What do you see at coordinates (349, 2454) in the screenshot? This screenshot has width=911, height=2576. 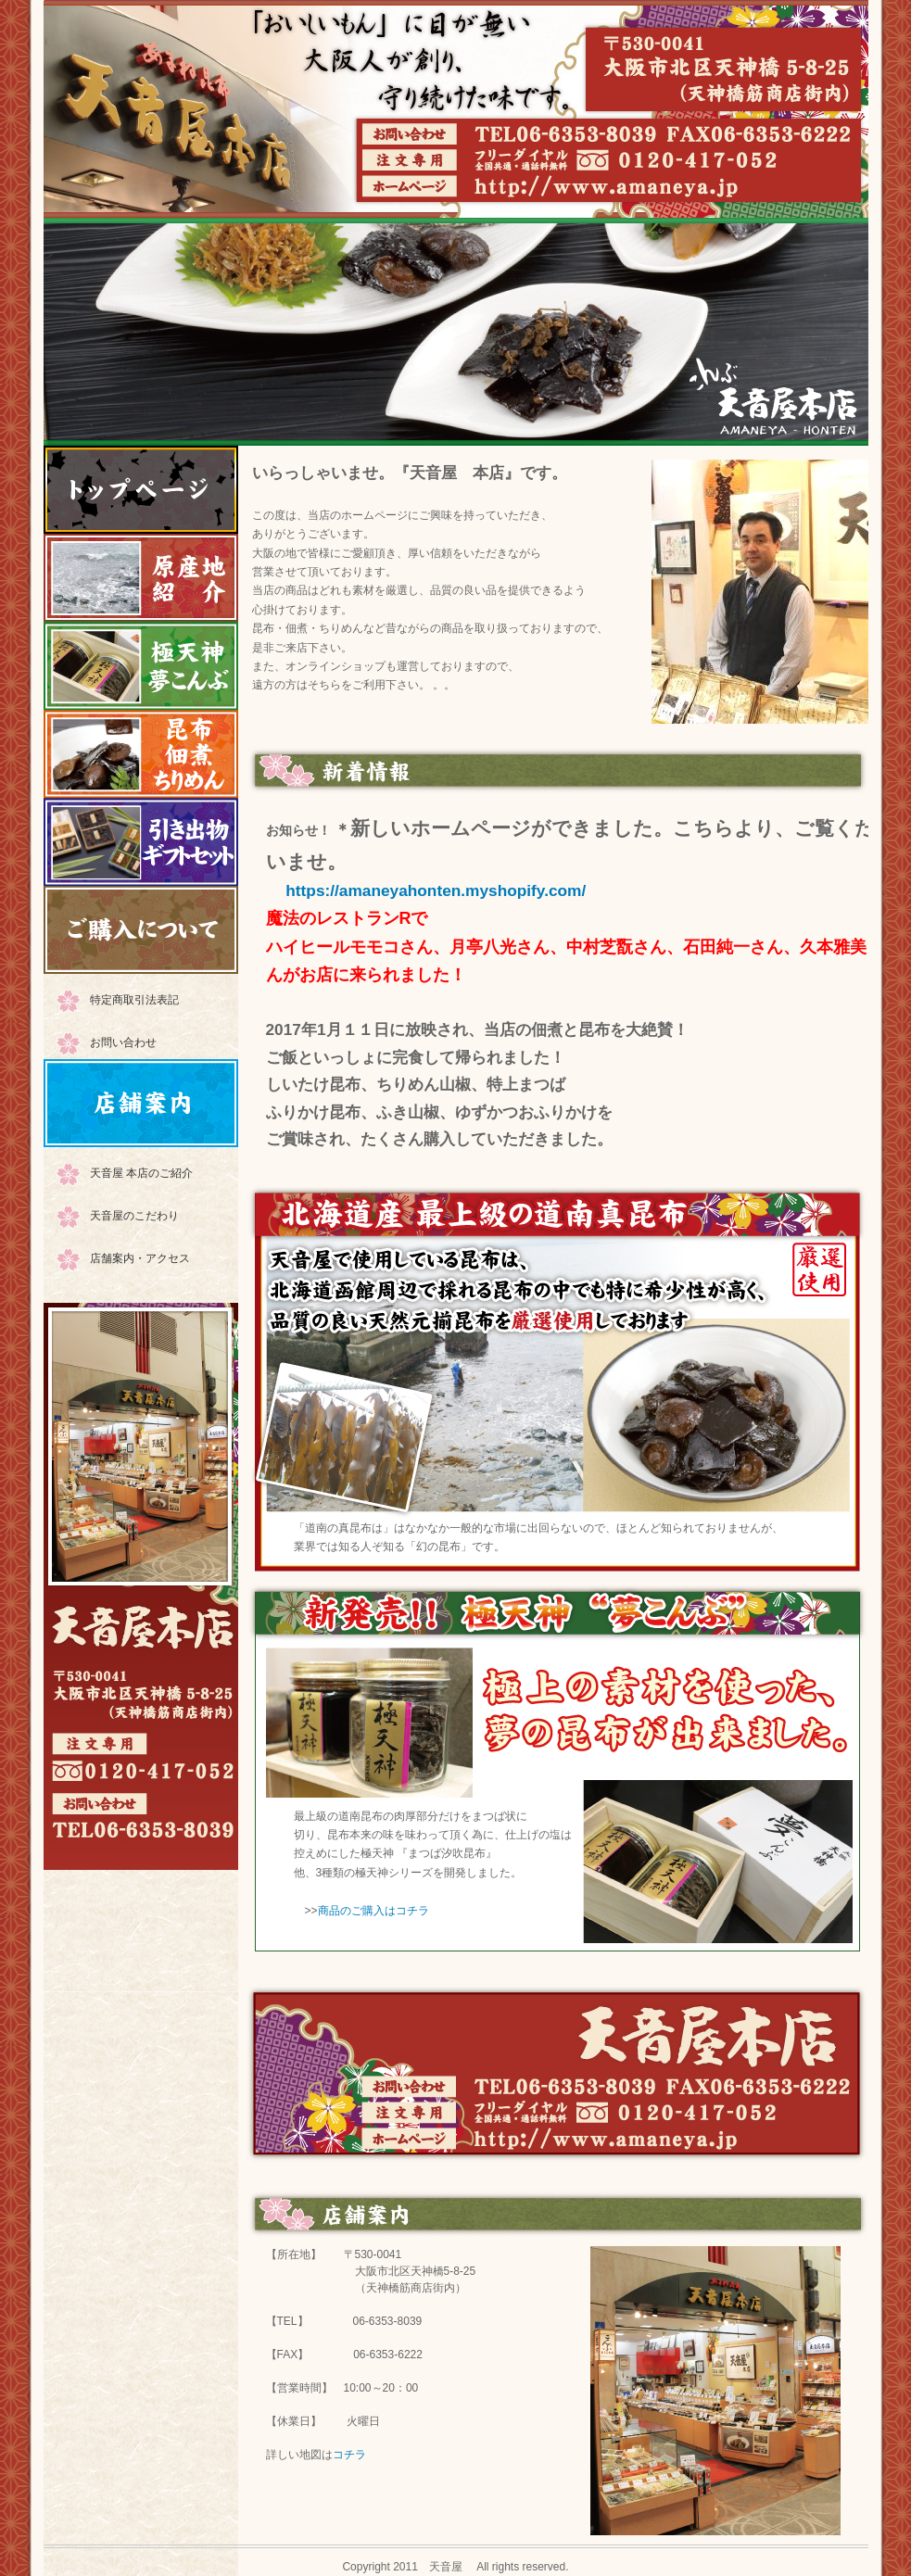 I see `コチラ` at bounding box center [349, 2454].